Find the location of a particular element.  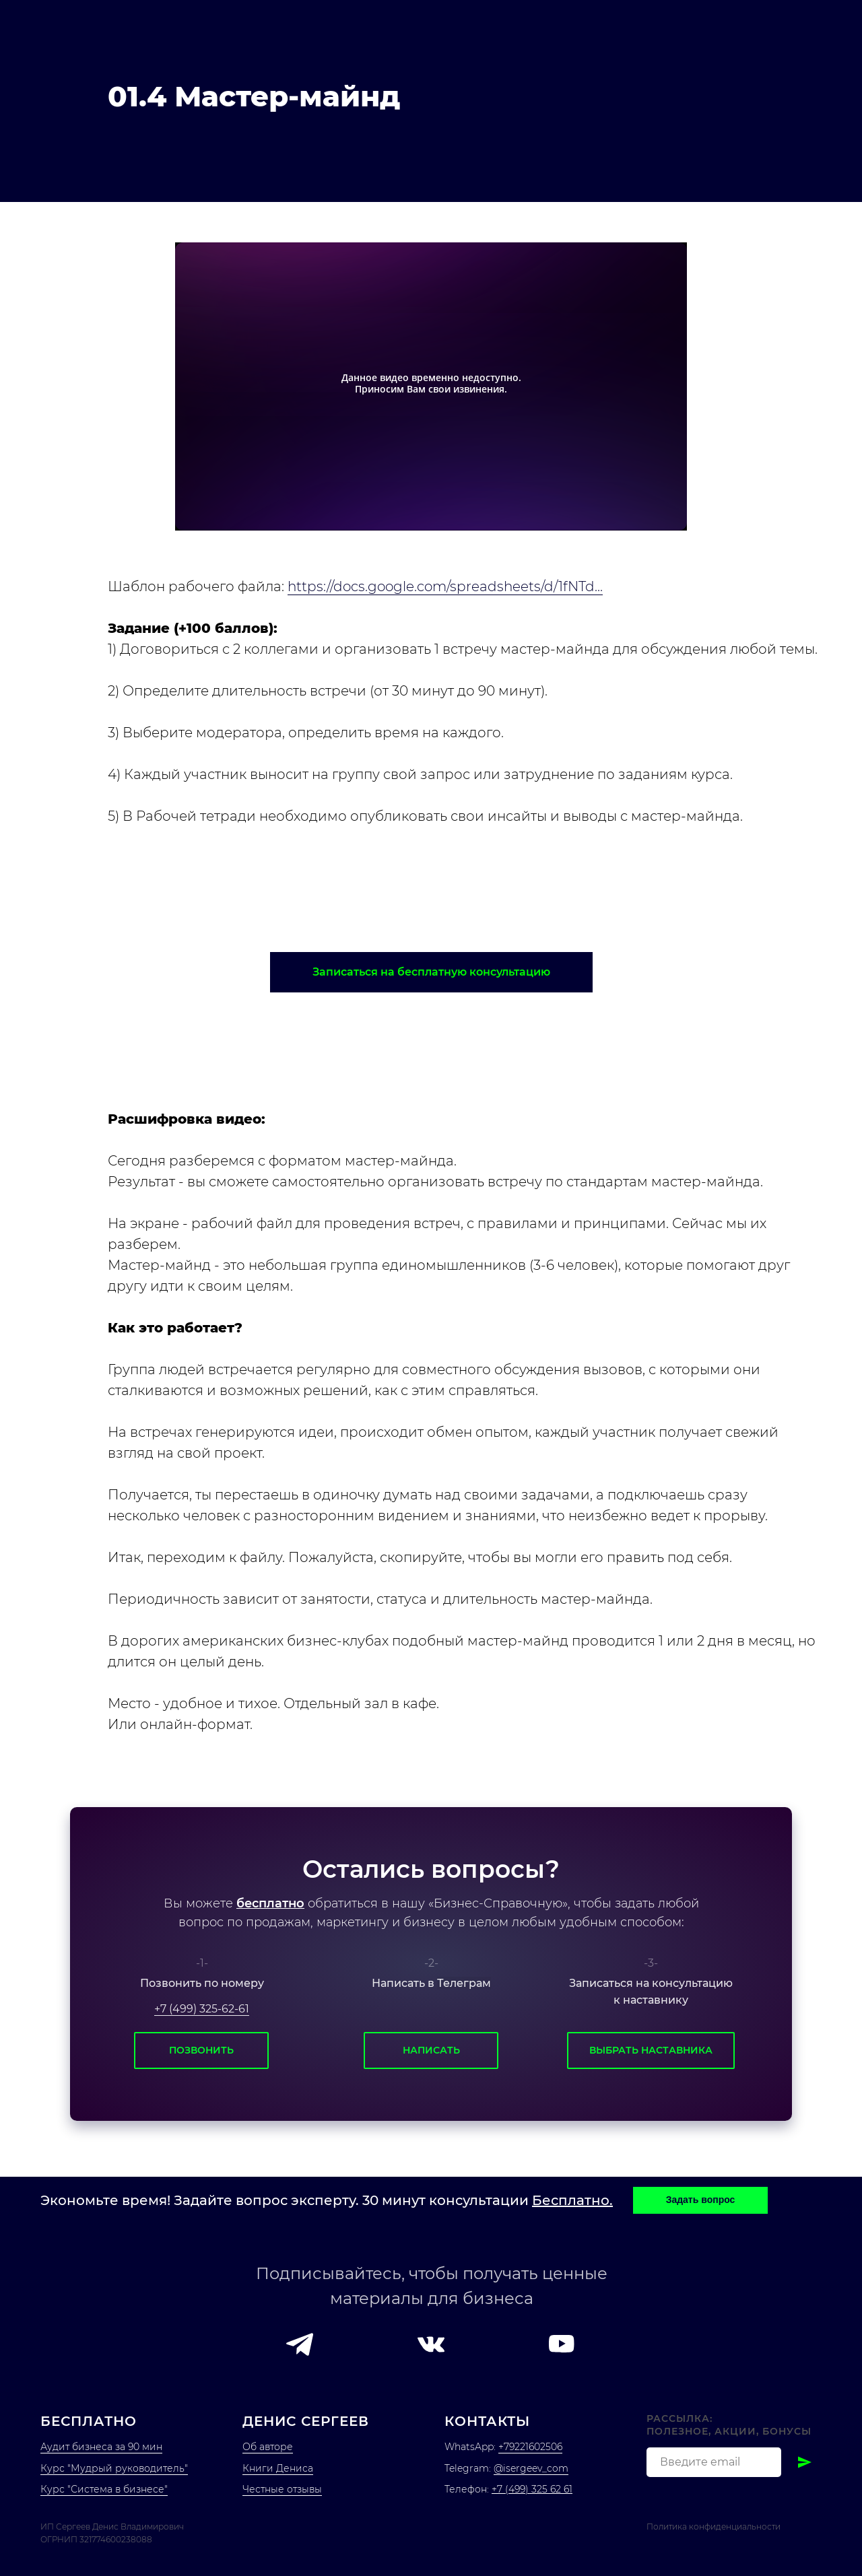

Честные отзывы is located at coordinates (282, 2489).